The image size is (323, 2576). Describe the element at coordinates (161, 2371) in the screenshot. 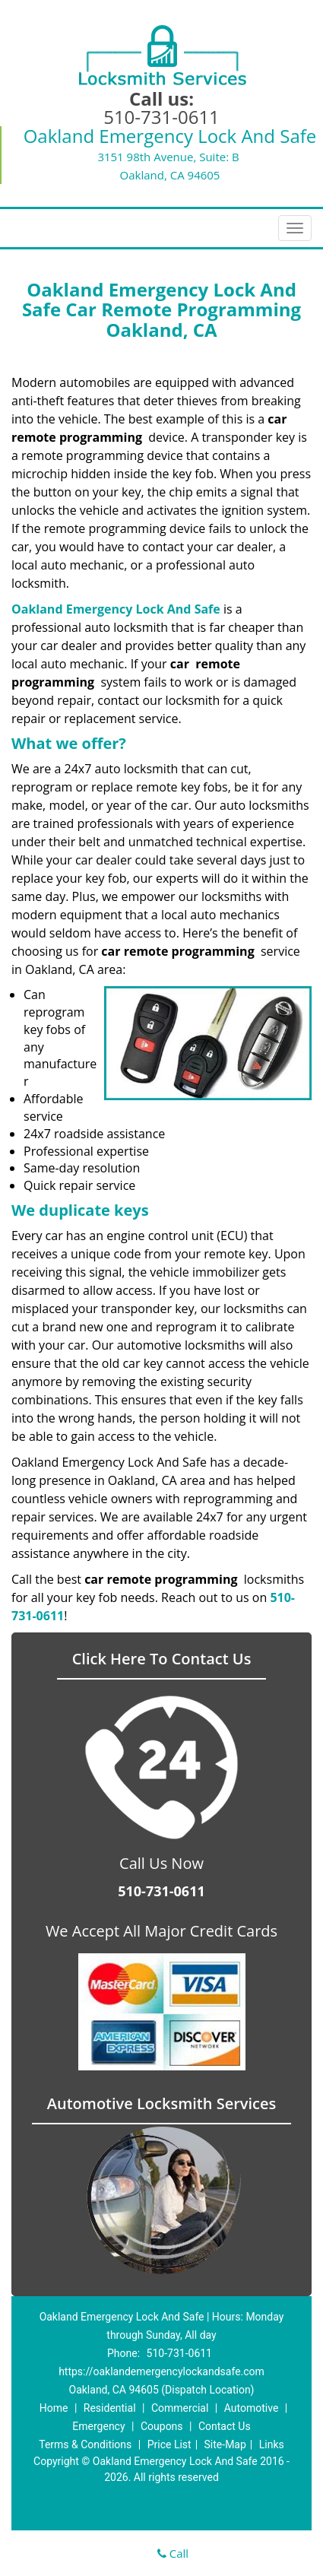

I see `https://oaklandemergencylockandsafe.com` at that location.